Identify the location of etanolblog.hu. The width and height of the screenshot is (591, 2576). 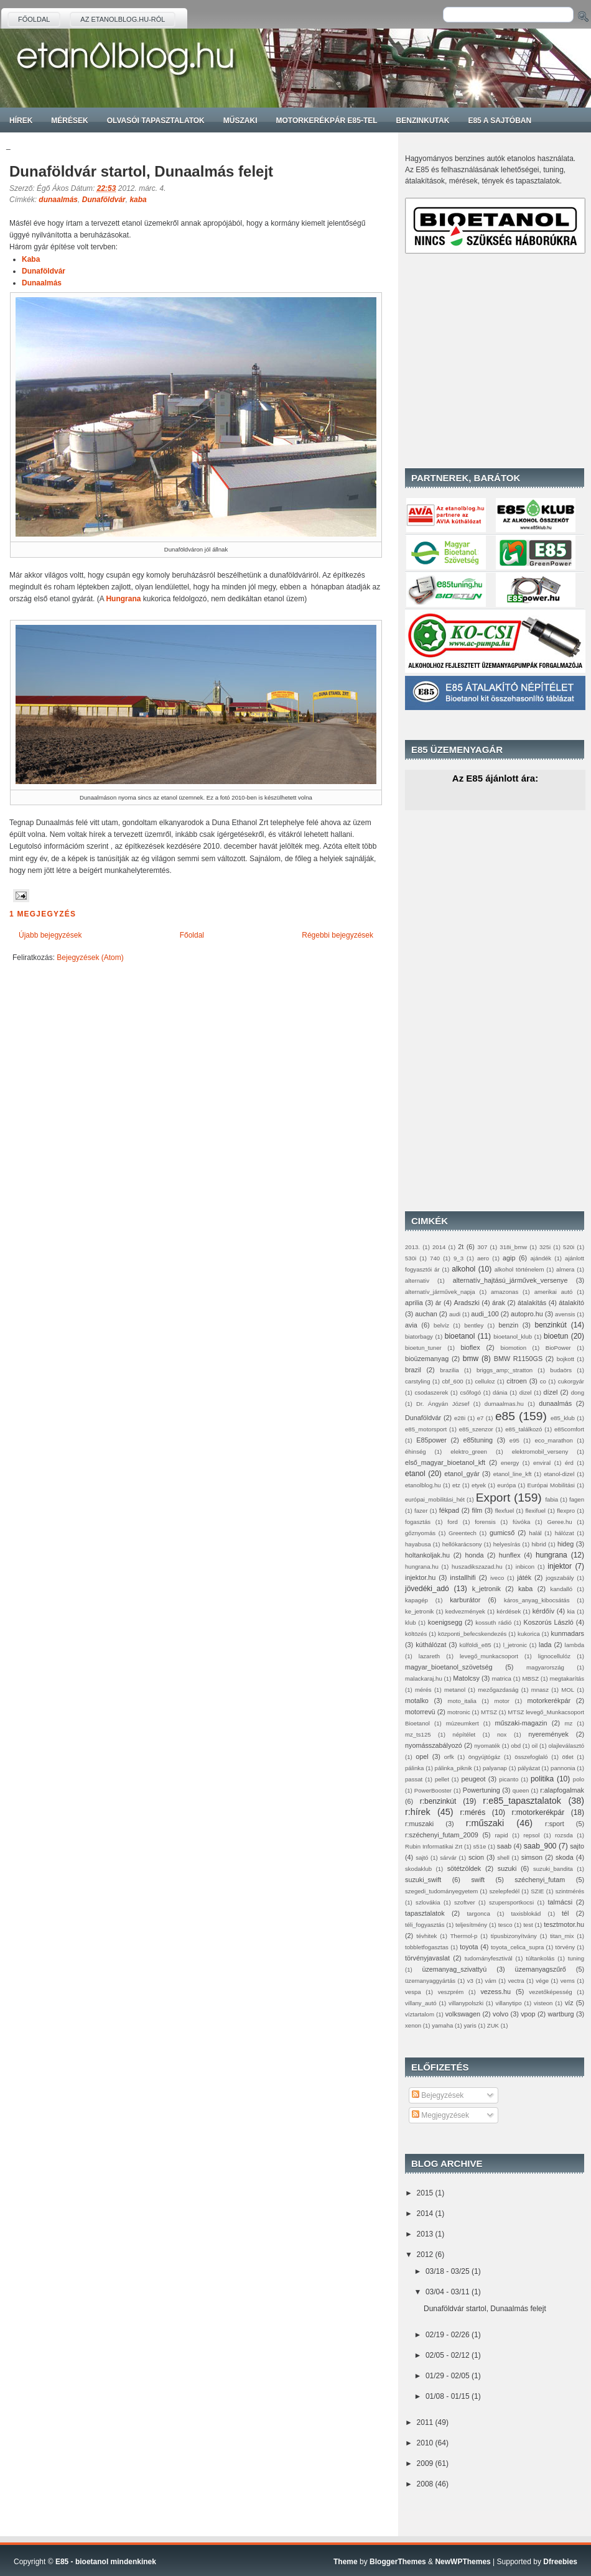
(423, 1485).